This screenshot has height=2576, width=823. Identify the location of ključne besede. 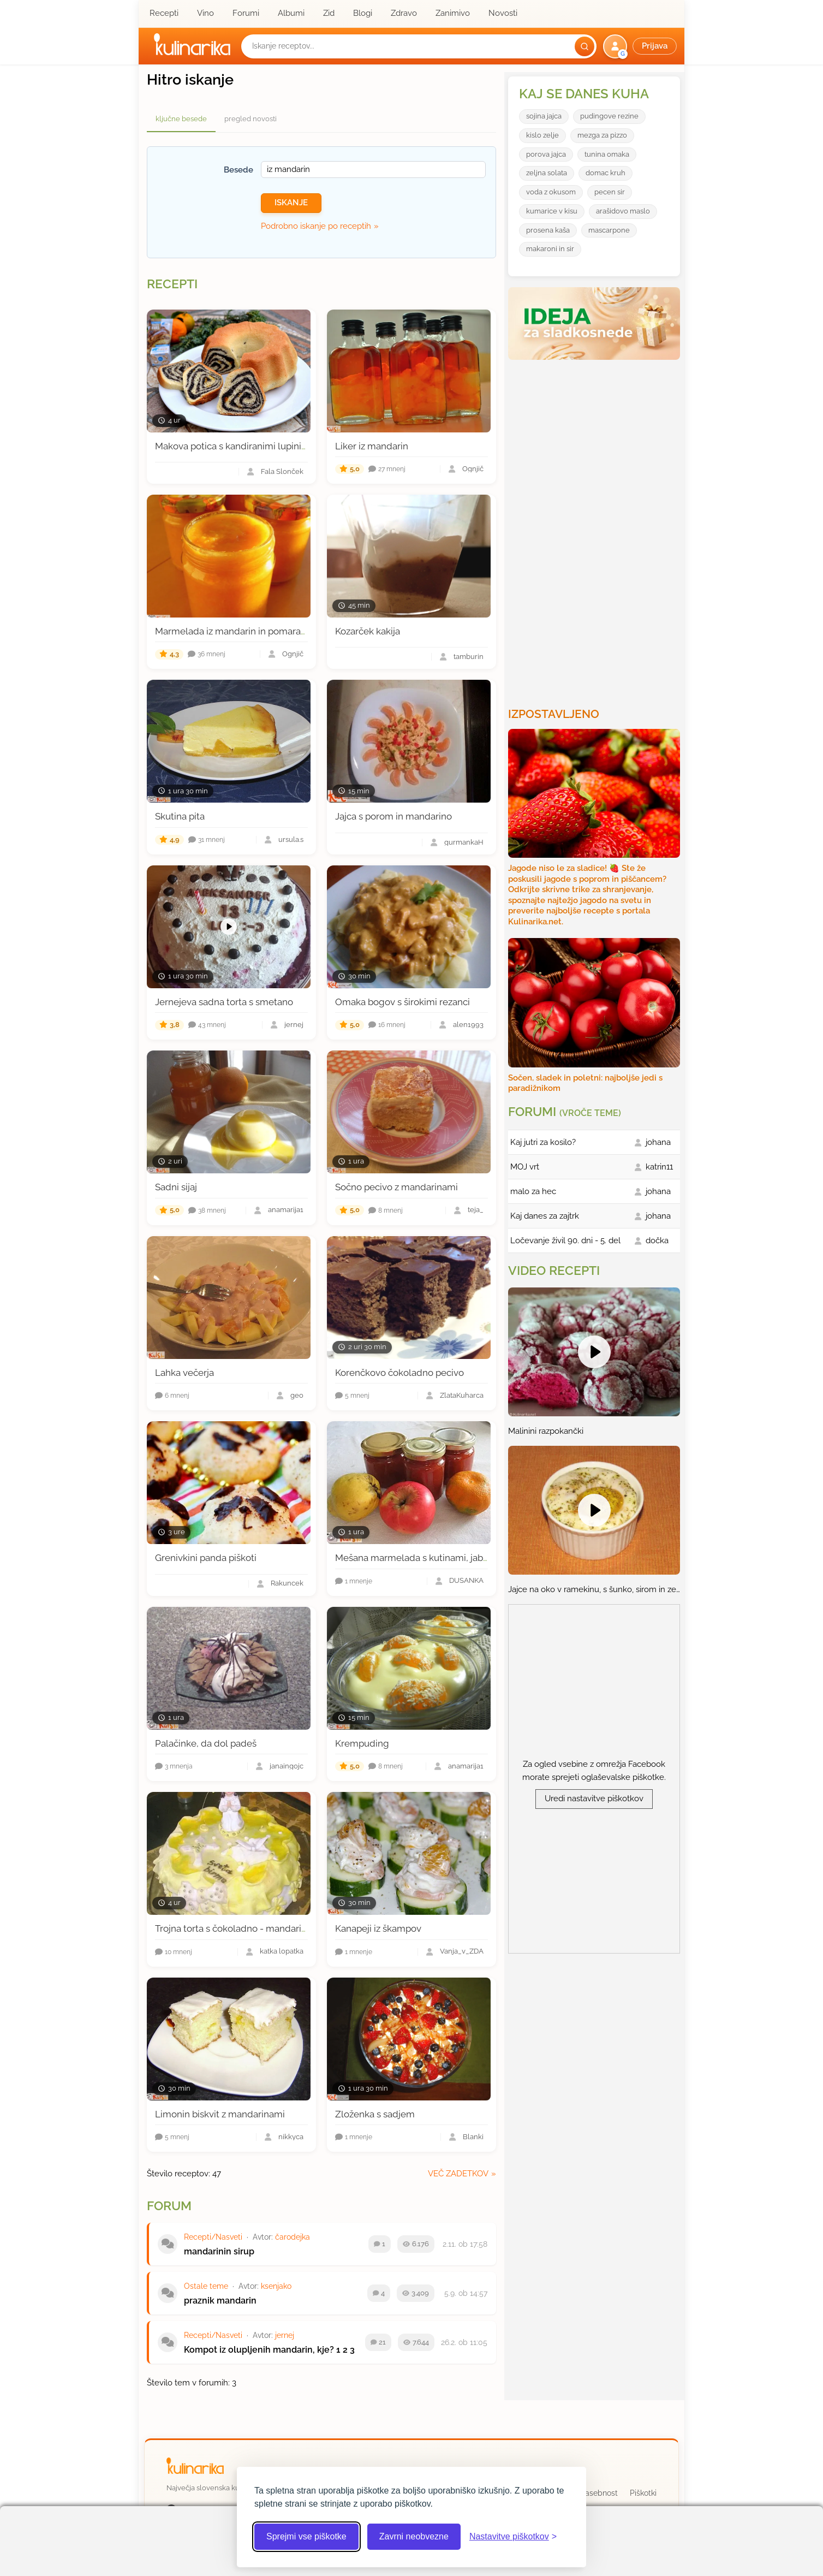
(181, 119).